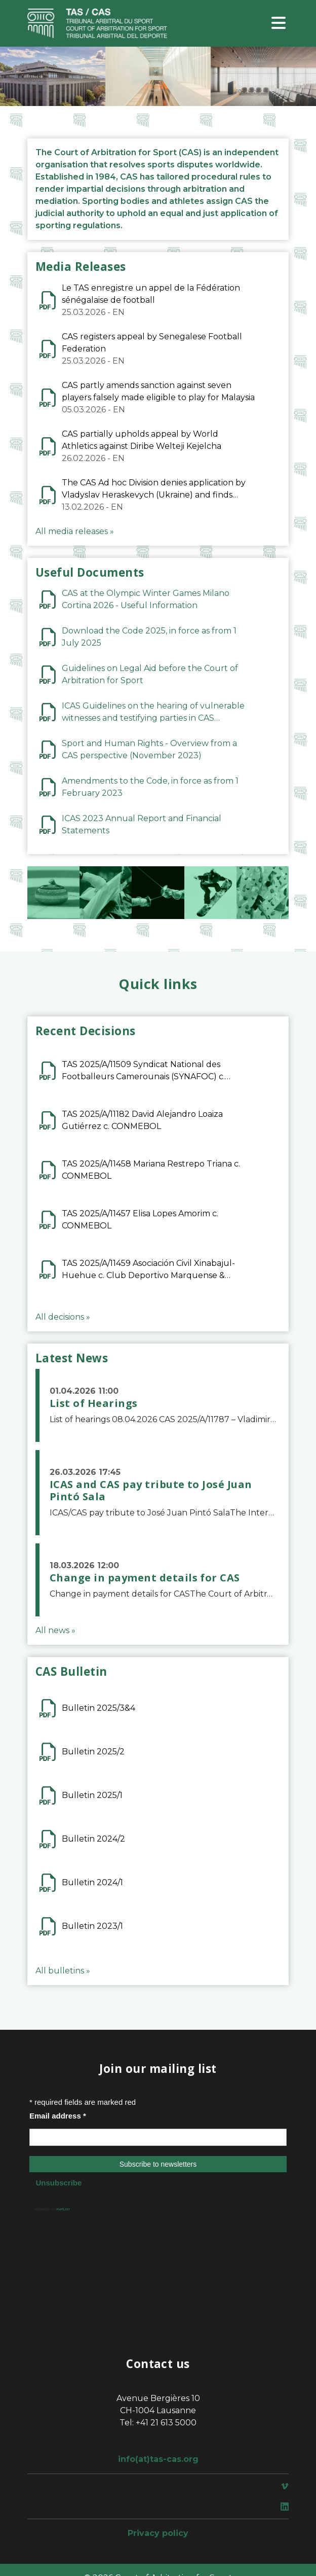  I want to click on All bulletins », so click(62, 1970).